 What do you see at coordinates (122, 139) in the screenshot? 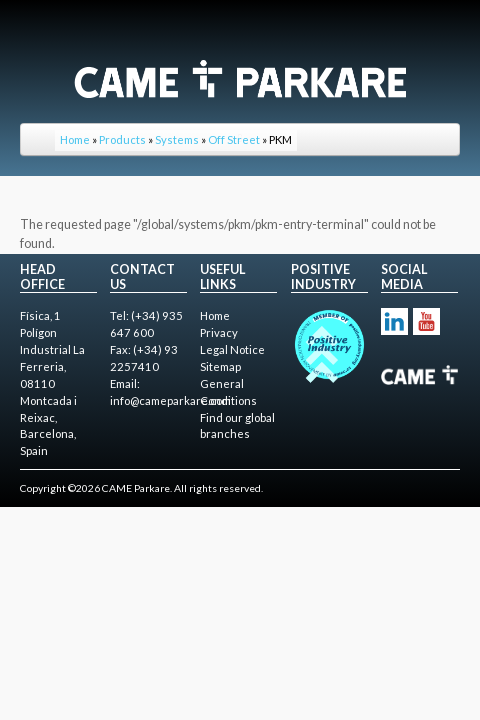
I see `Products` at bounding box center [122, 139].